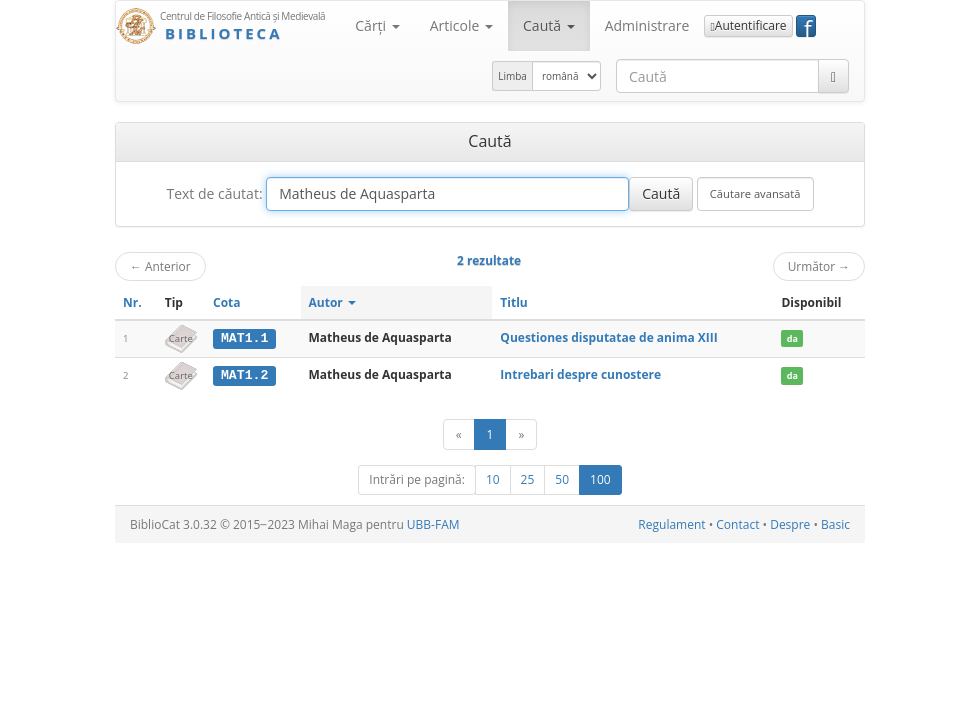  I want to click on [Următor], so click(521, 433).